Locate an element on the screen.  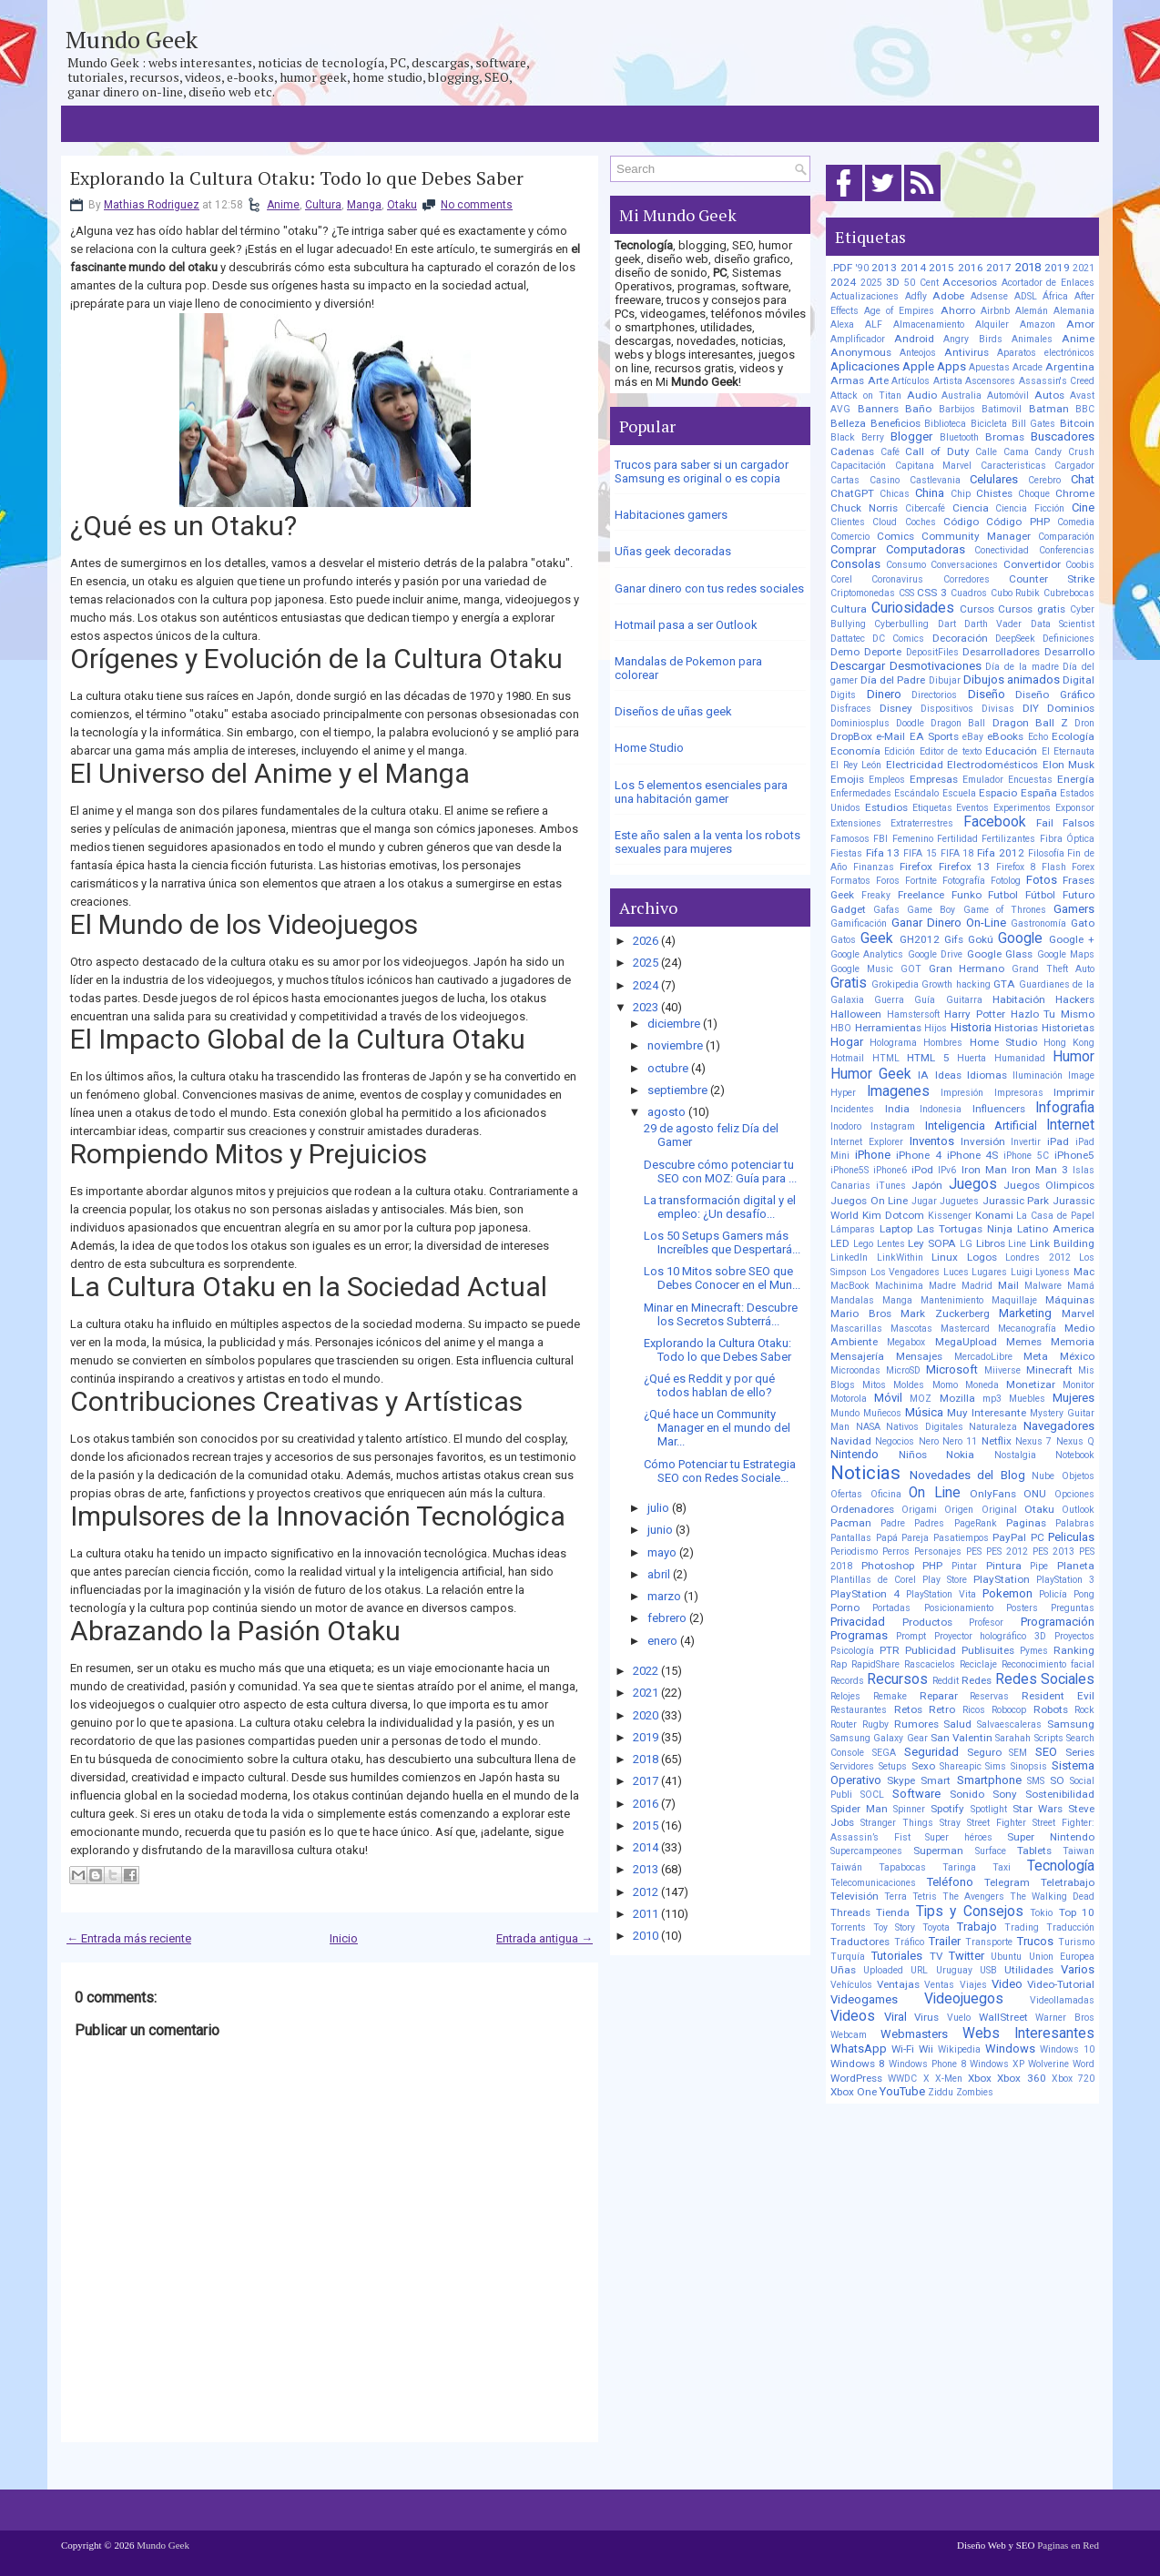
Peliculas is located at coordinates (1071, 1537).